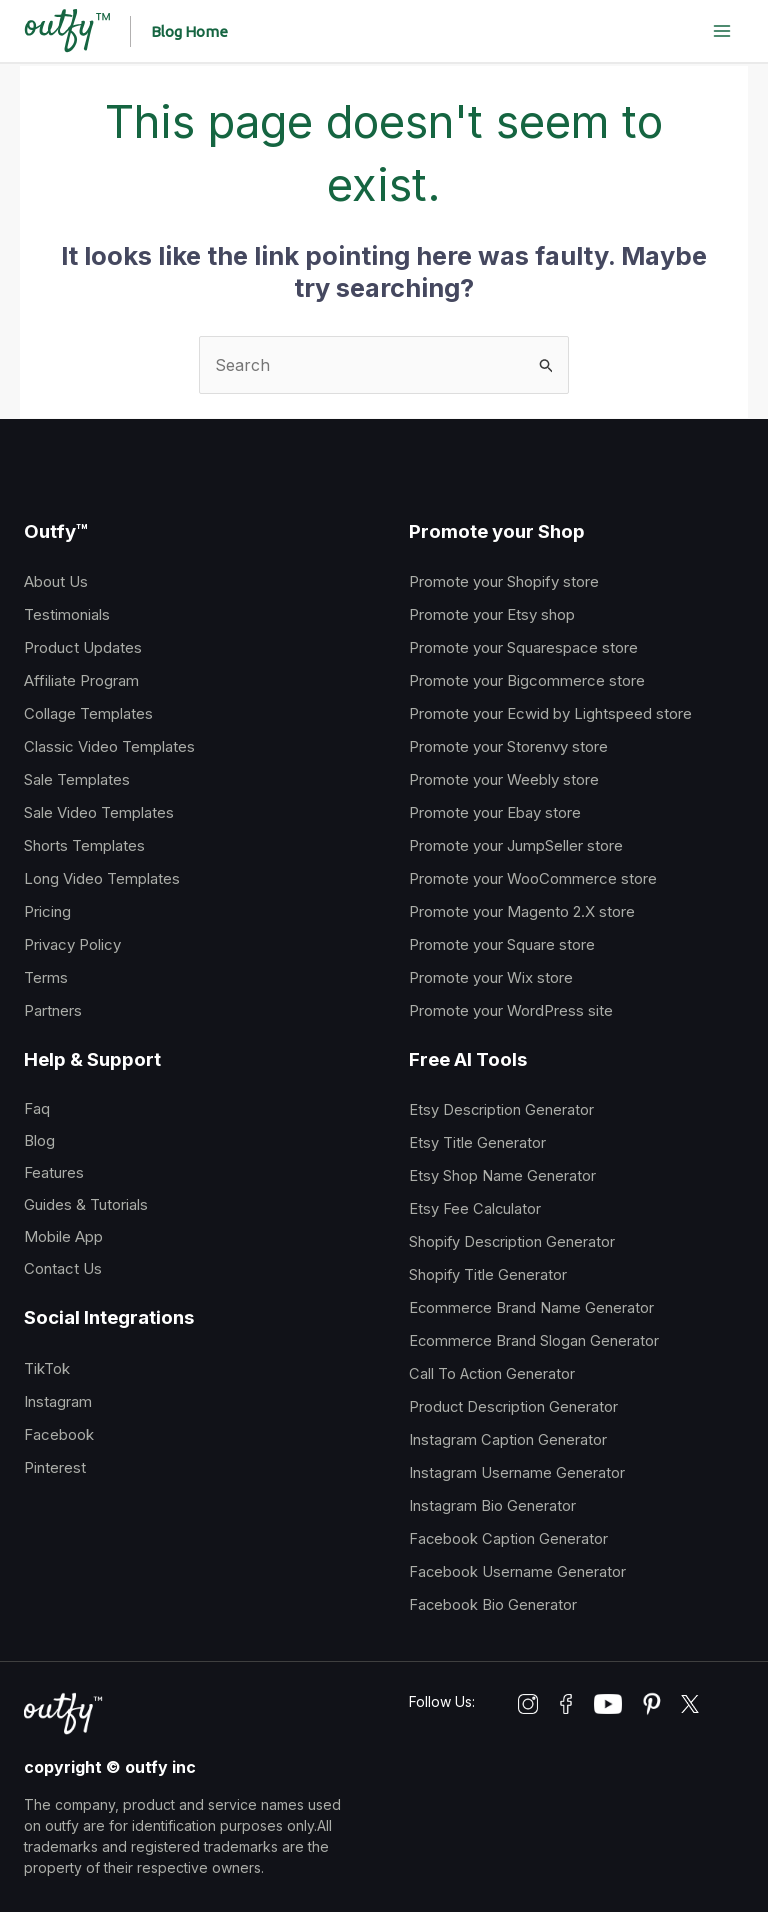  What do you see at coordinates (55, 1467) in the screenshot?
I see `Pinterest` at bounding box center [55, 1467].